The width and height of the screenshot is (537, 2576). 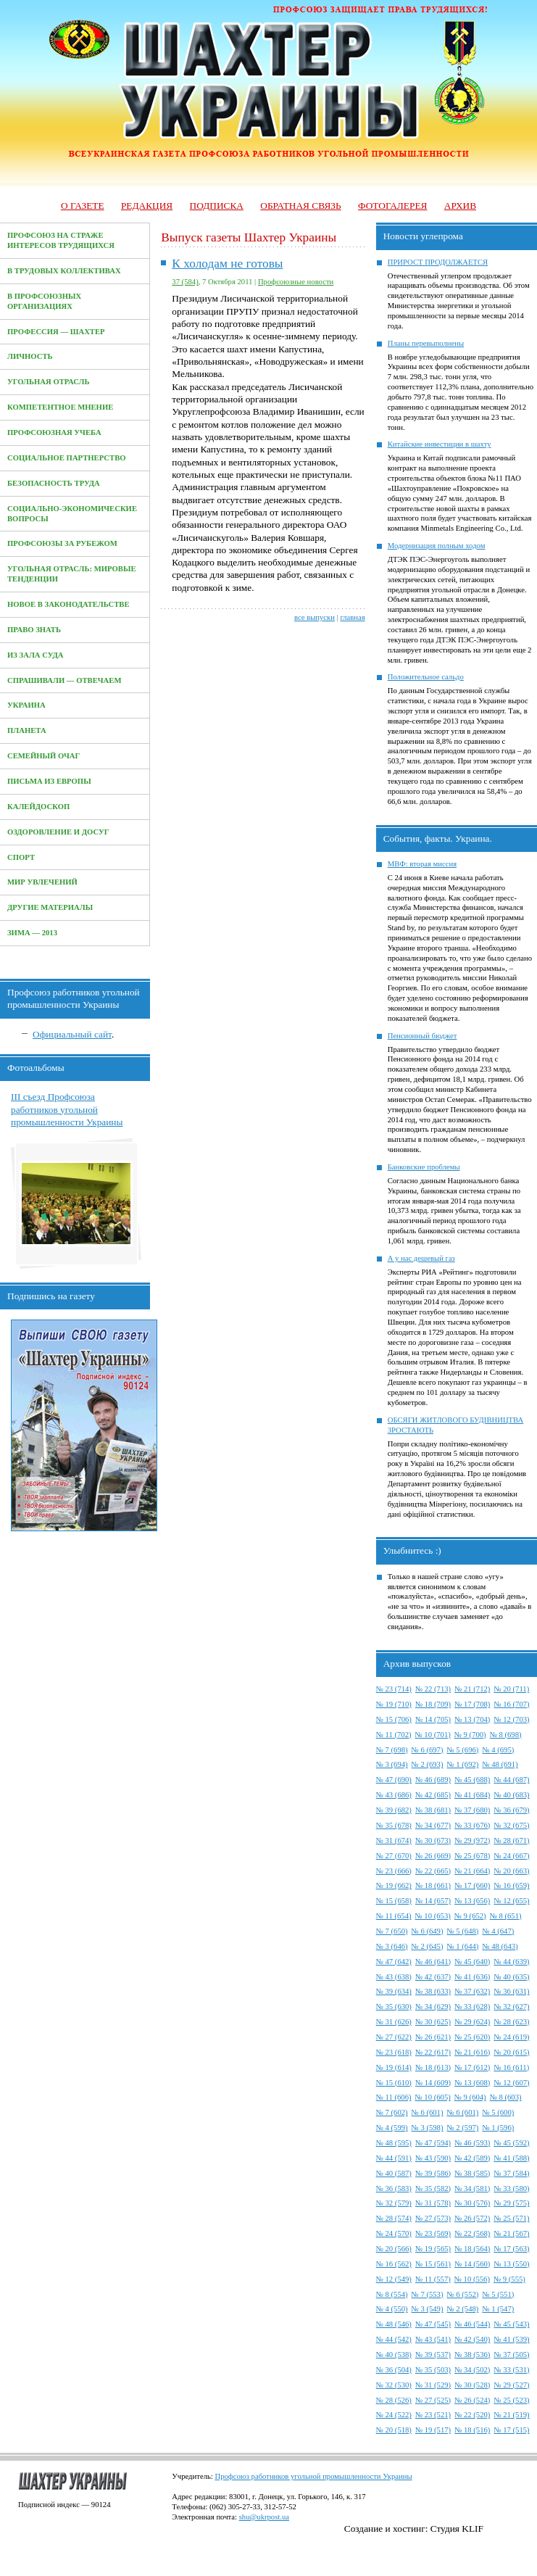 I want to click on № 7 (650), so click(x=392, y=1931).